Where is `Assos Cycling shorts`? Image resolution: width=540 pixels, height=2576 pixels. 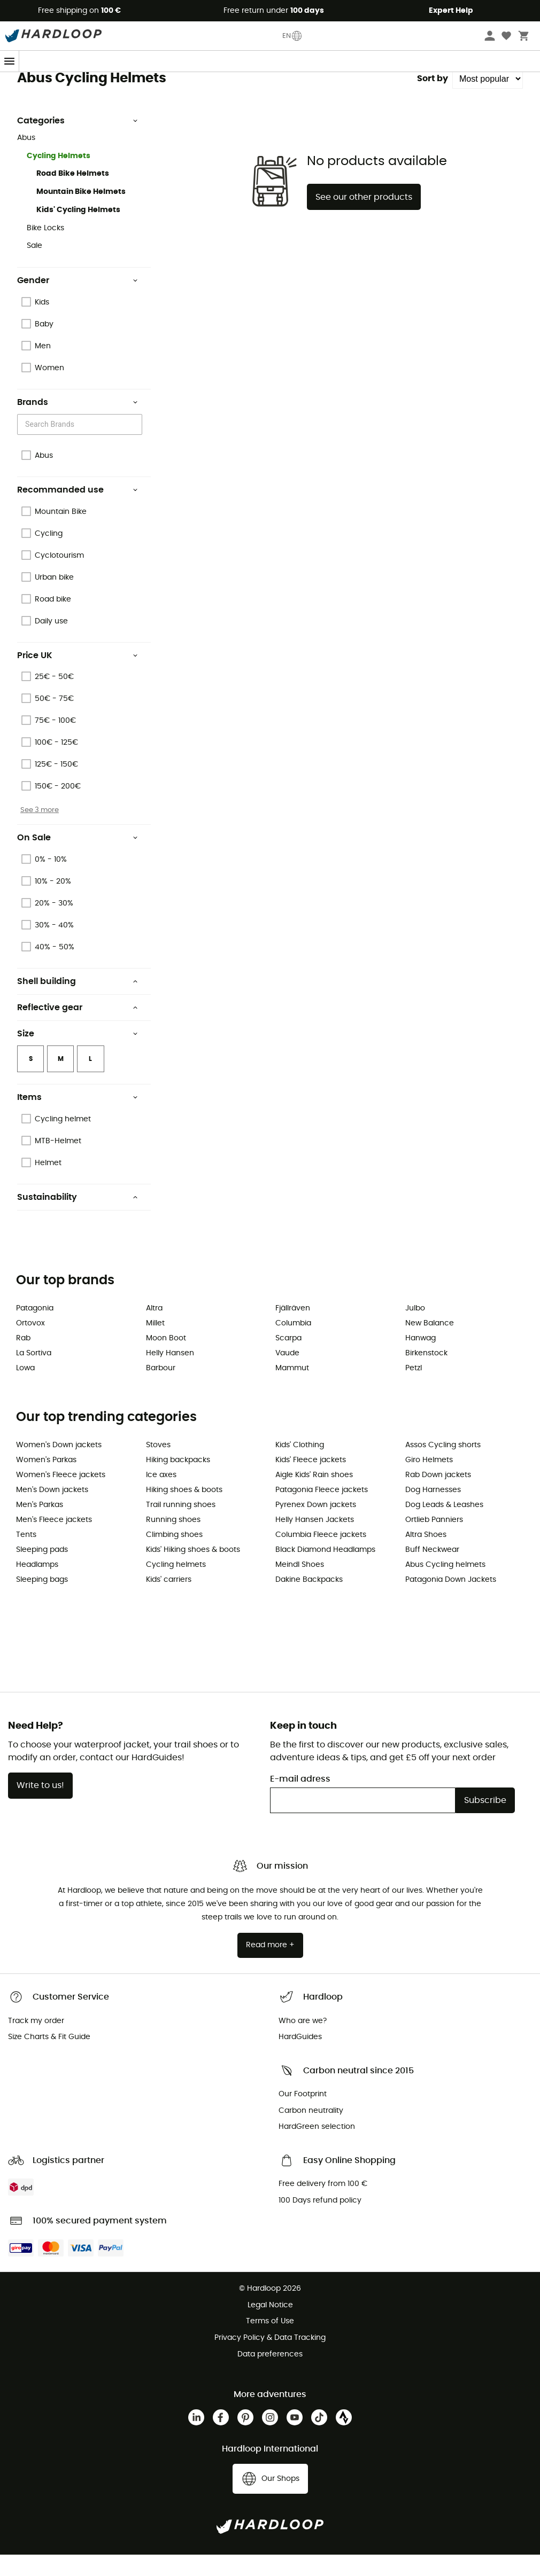
Assos Cycling shorts is located at coordinates (443, 1466).